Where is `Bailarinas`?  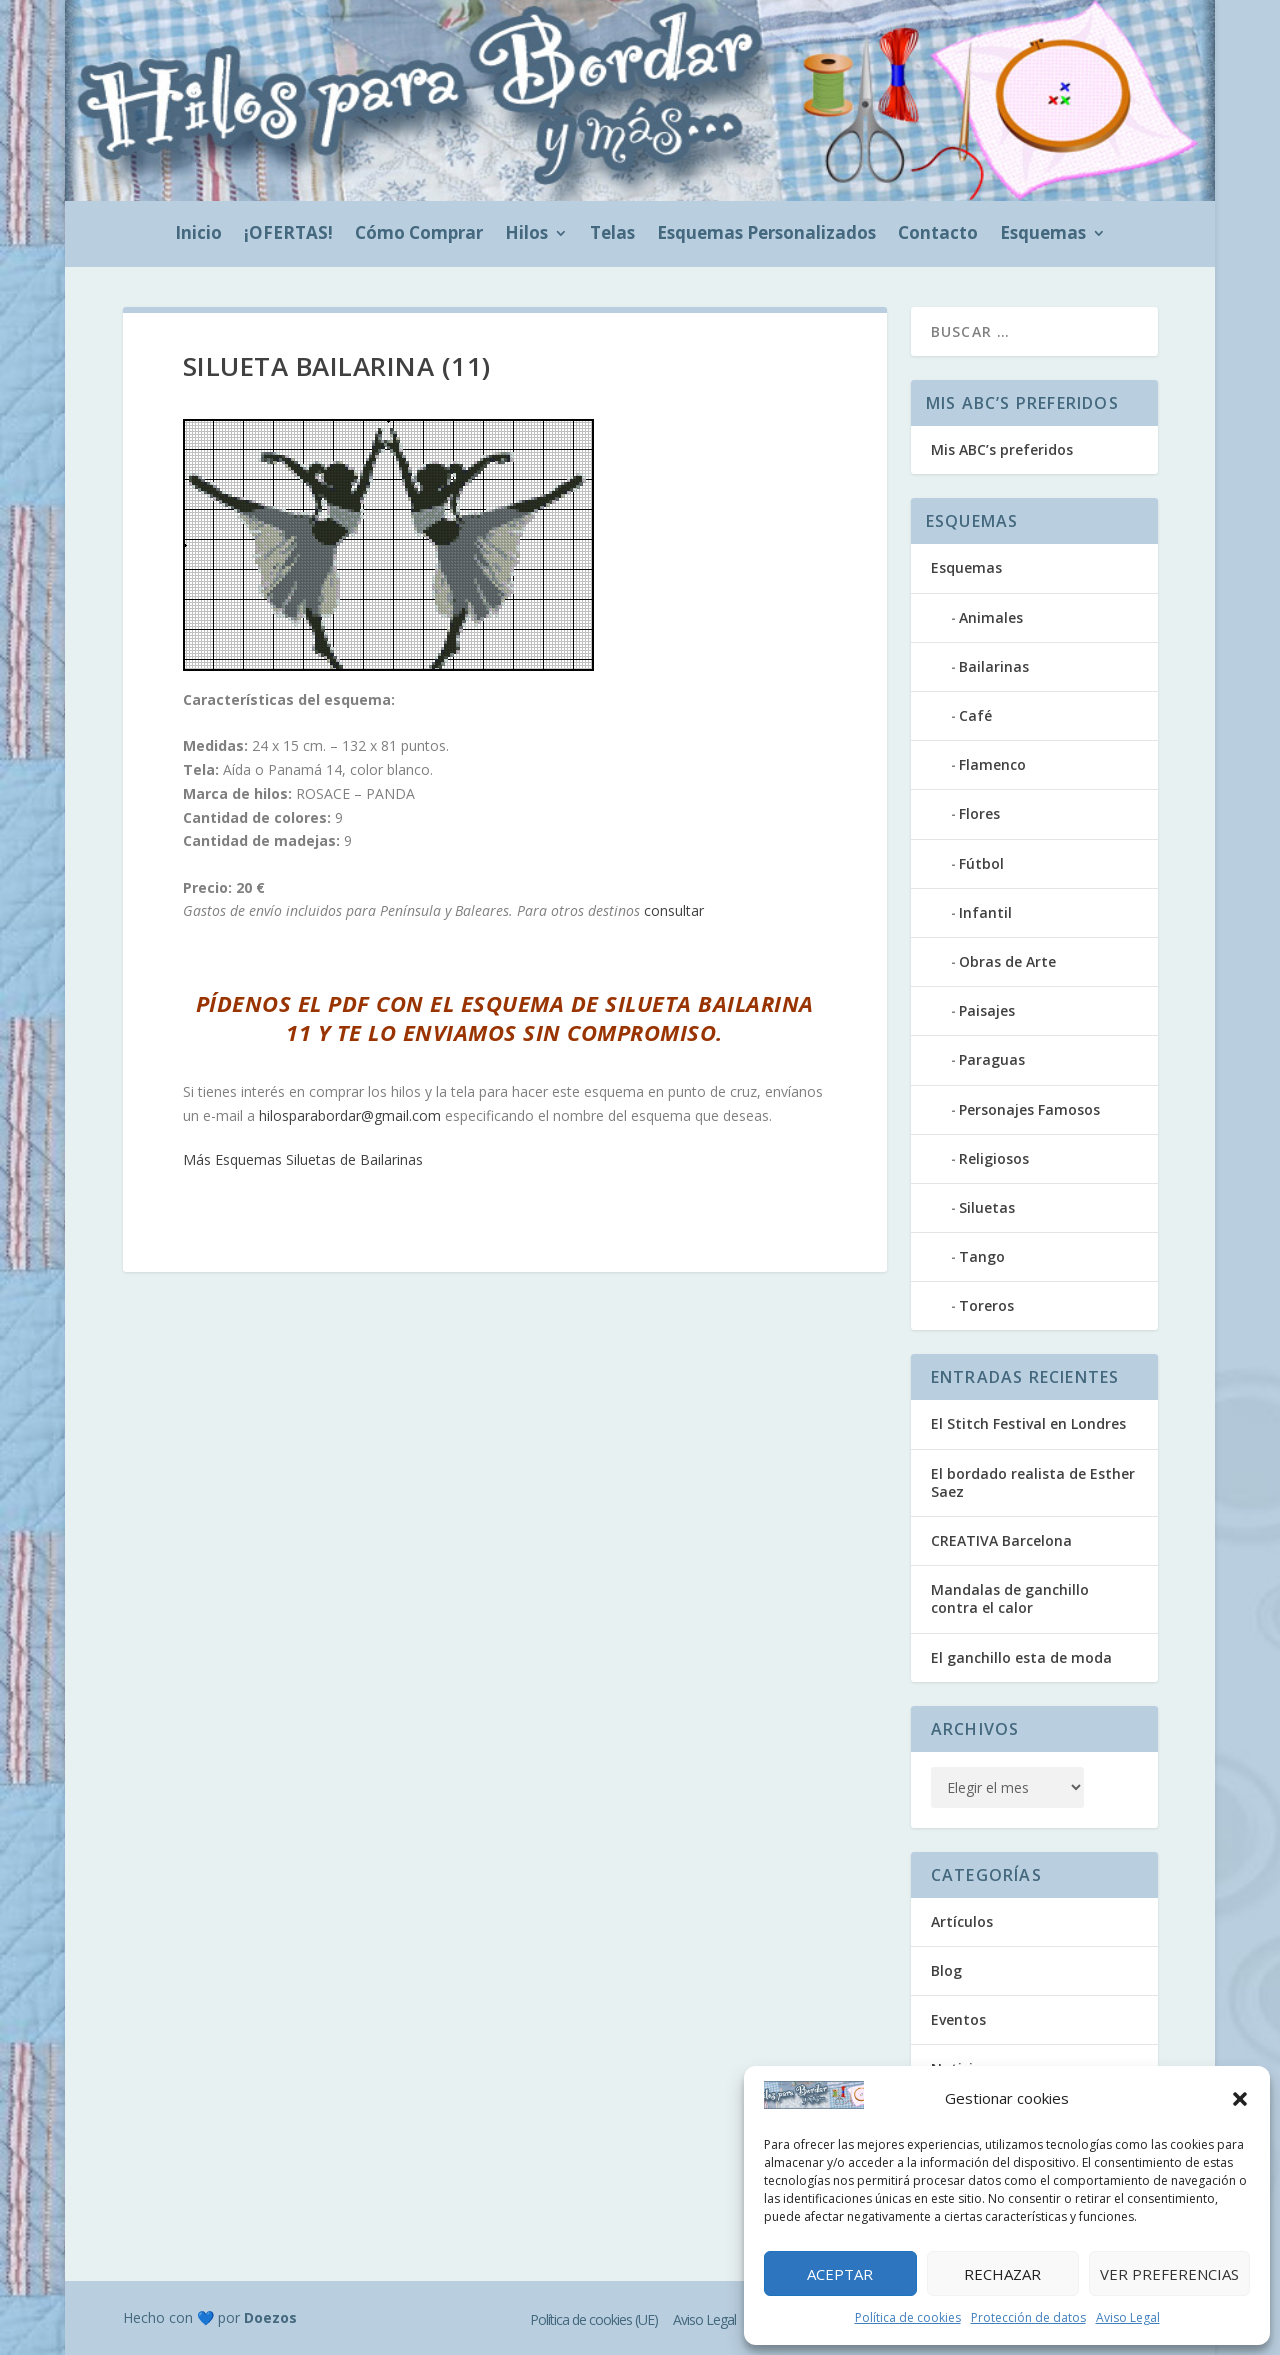
Bailarinas is located at coordinates (994, 666).